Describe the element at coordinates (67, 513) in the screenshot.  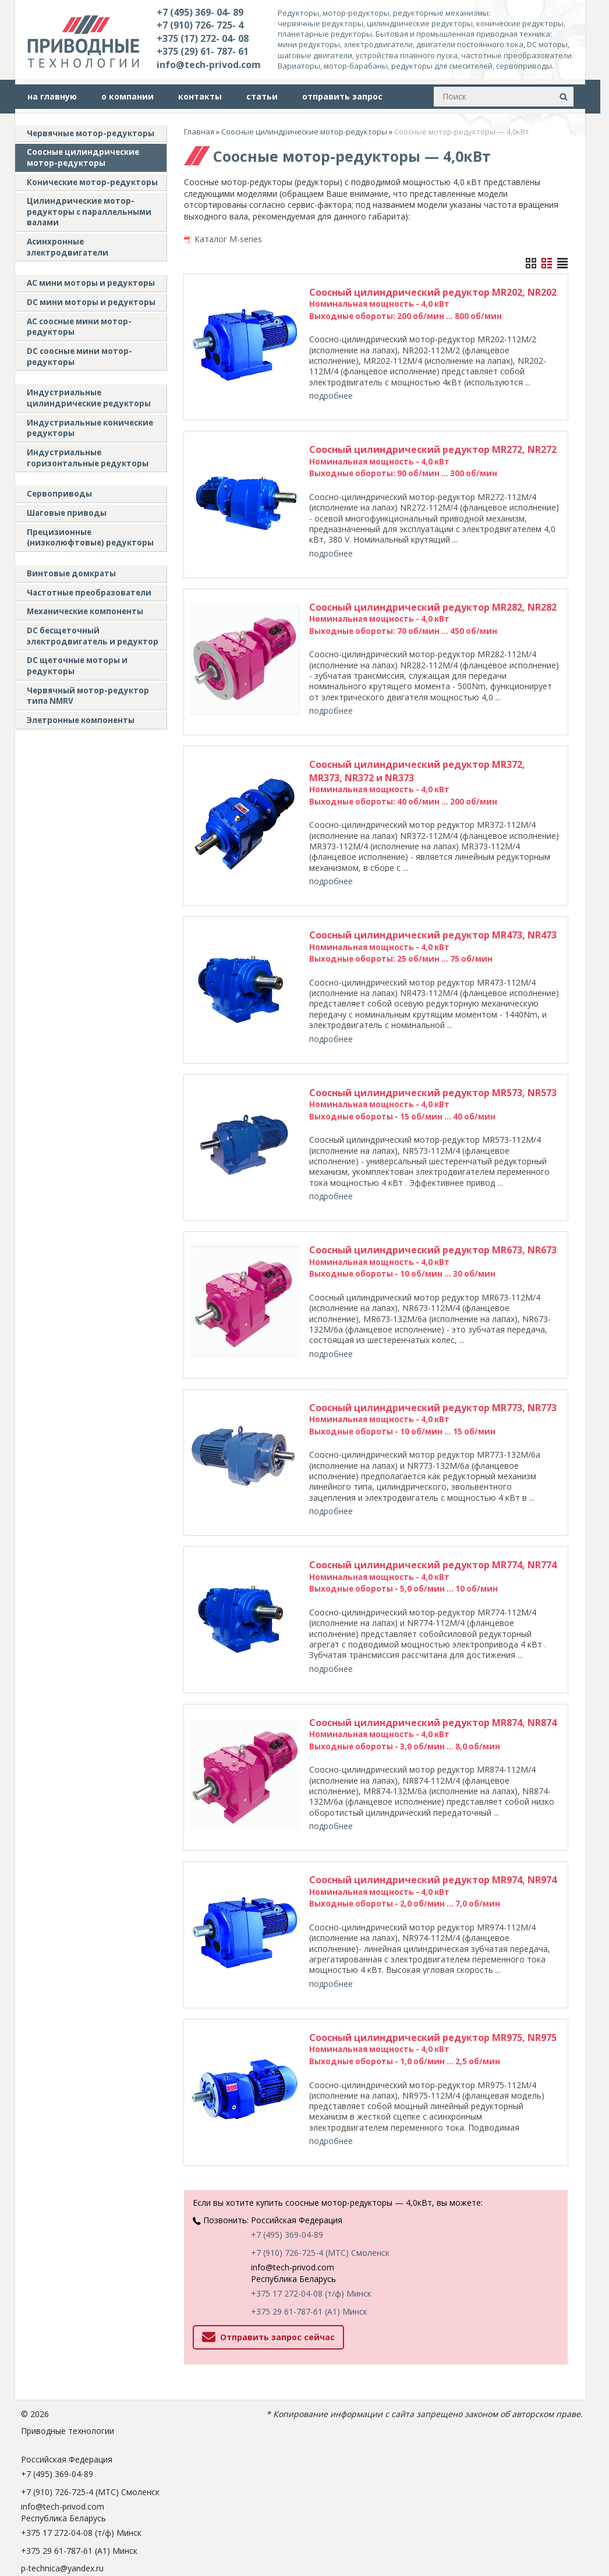
I see `Шаговые приводы` at that location.